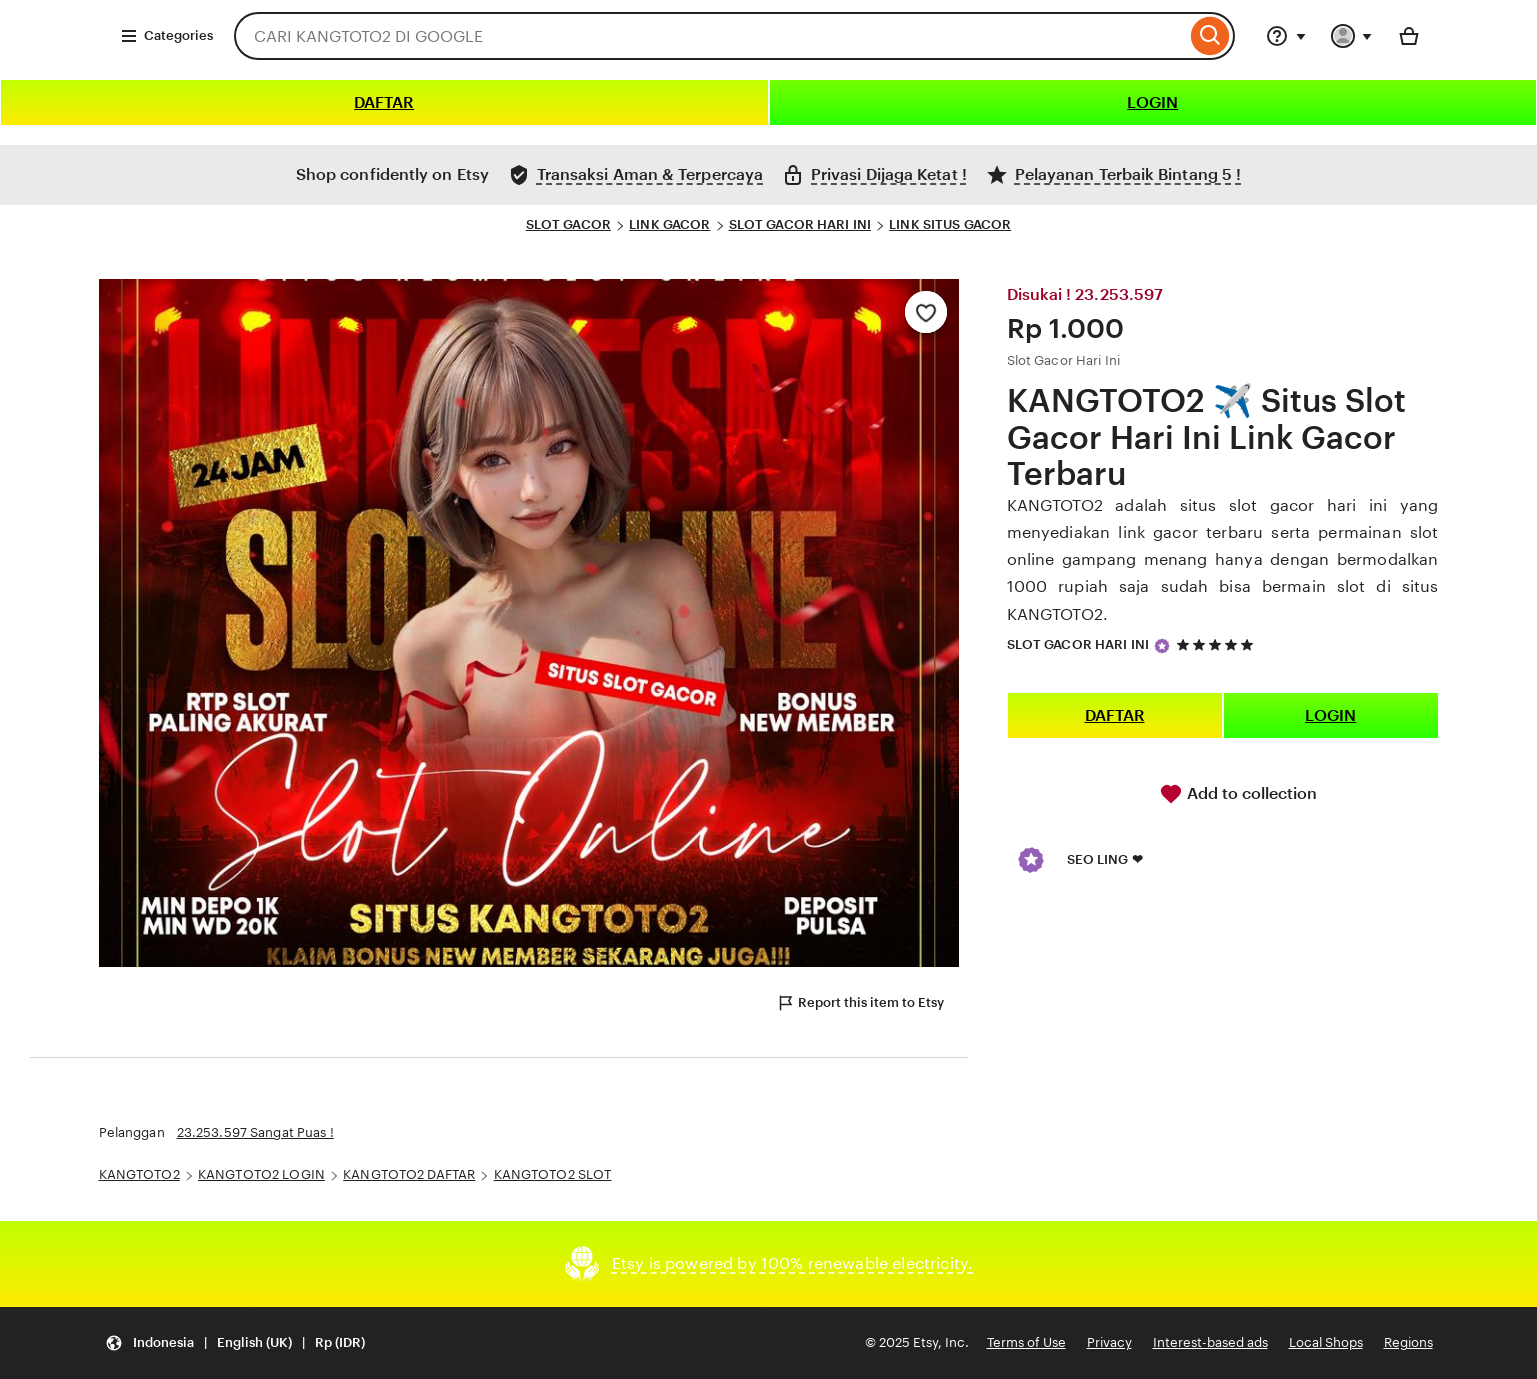 The width and height of the screenshot is (1537, 1379). Describe the element at coordinates (1152, 102) in the screenshot. I see `LOGIN` at that location.